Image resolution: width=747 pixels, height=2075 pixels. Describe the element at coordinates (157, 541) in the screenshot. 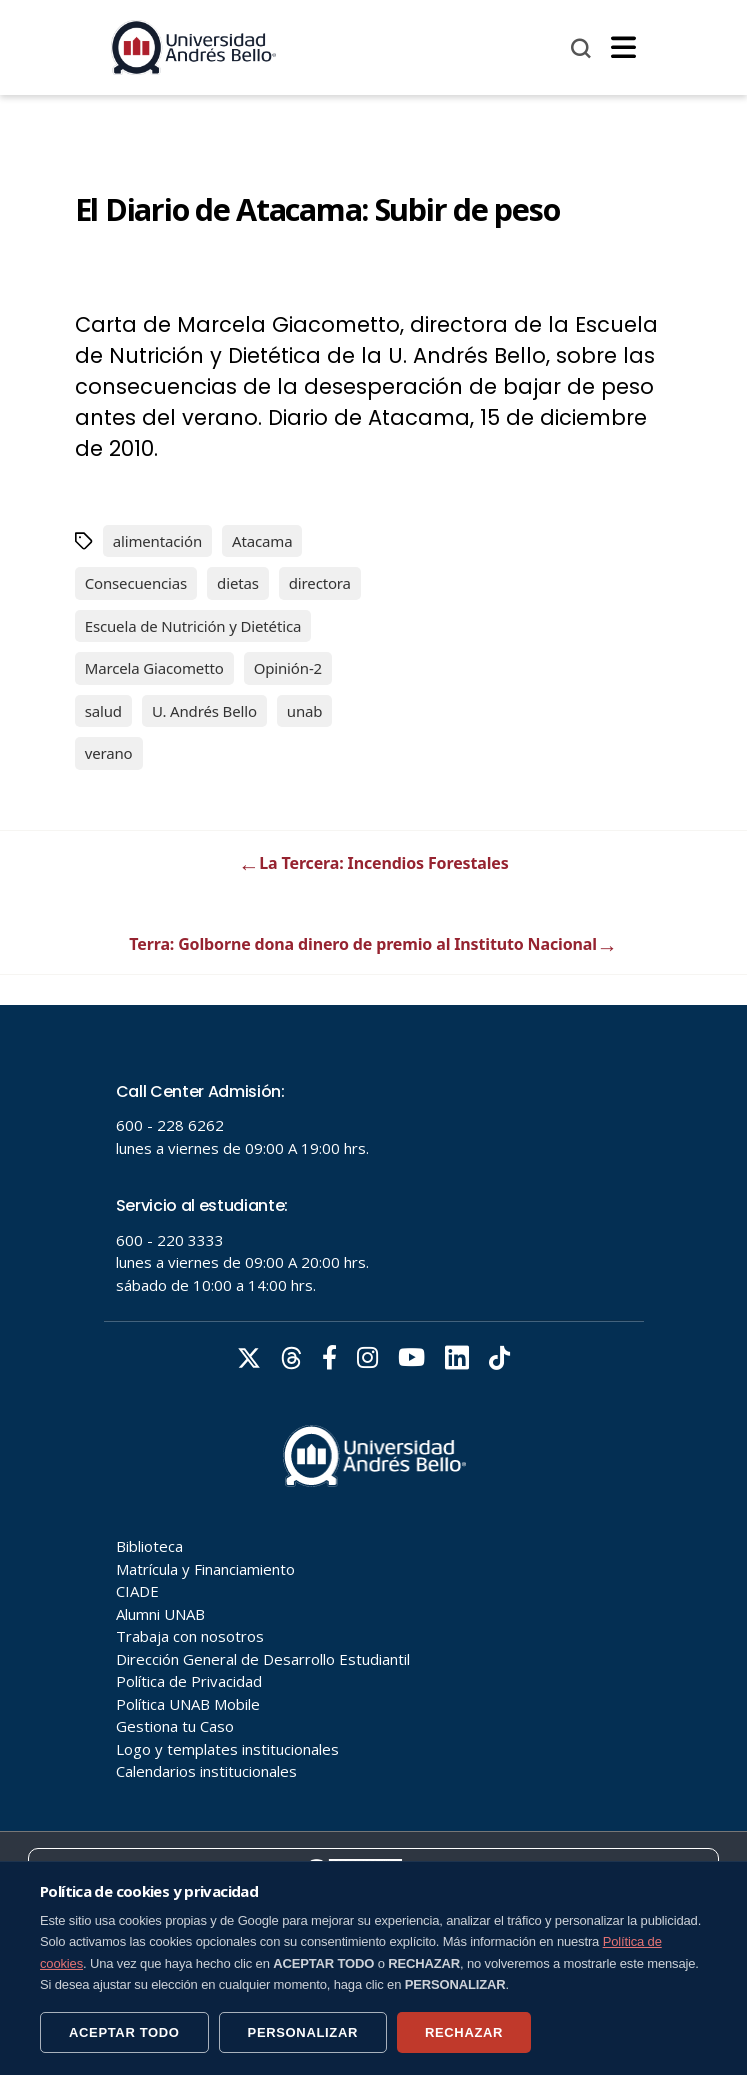

I see `alimentación` at that location.